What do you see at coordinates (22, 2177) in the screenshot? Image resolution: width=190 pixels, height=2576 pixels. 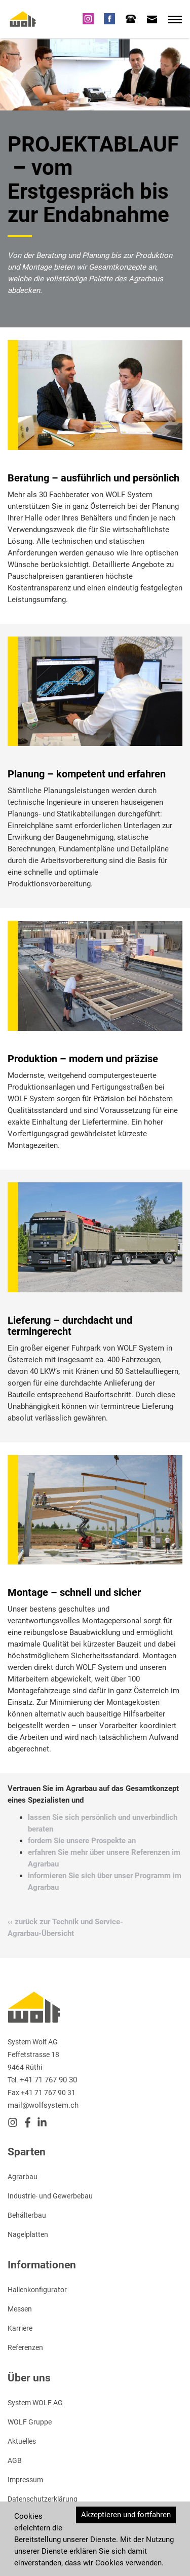 I see `Agrarbau` at bounding box center [22, 2177].